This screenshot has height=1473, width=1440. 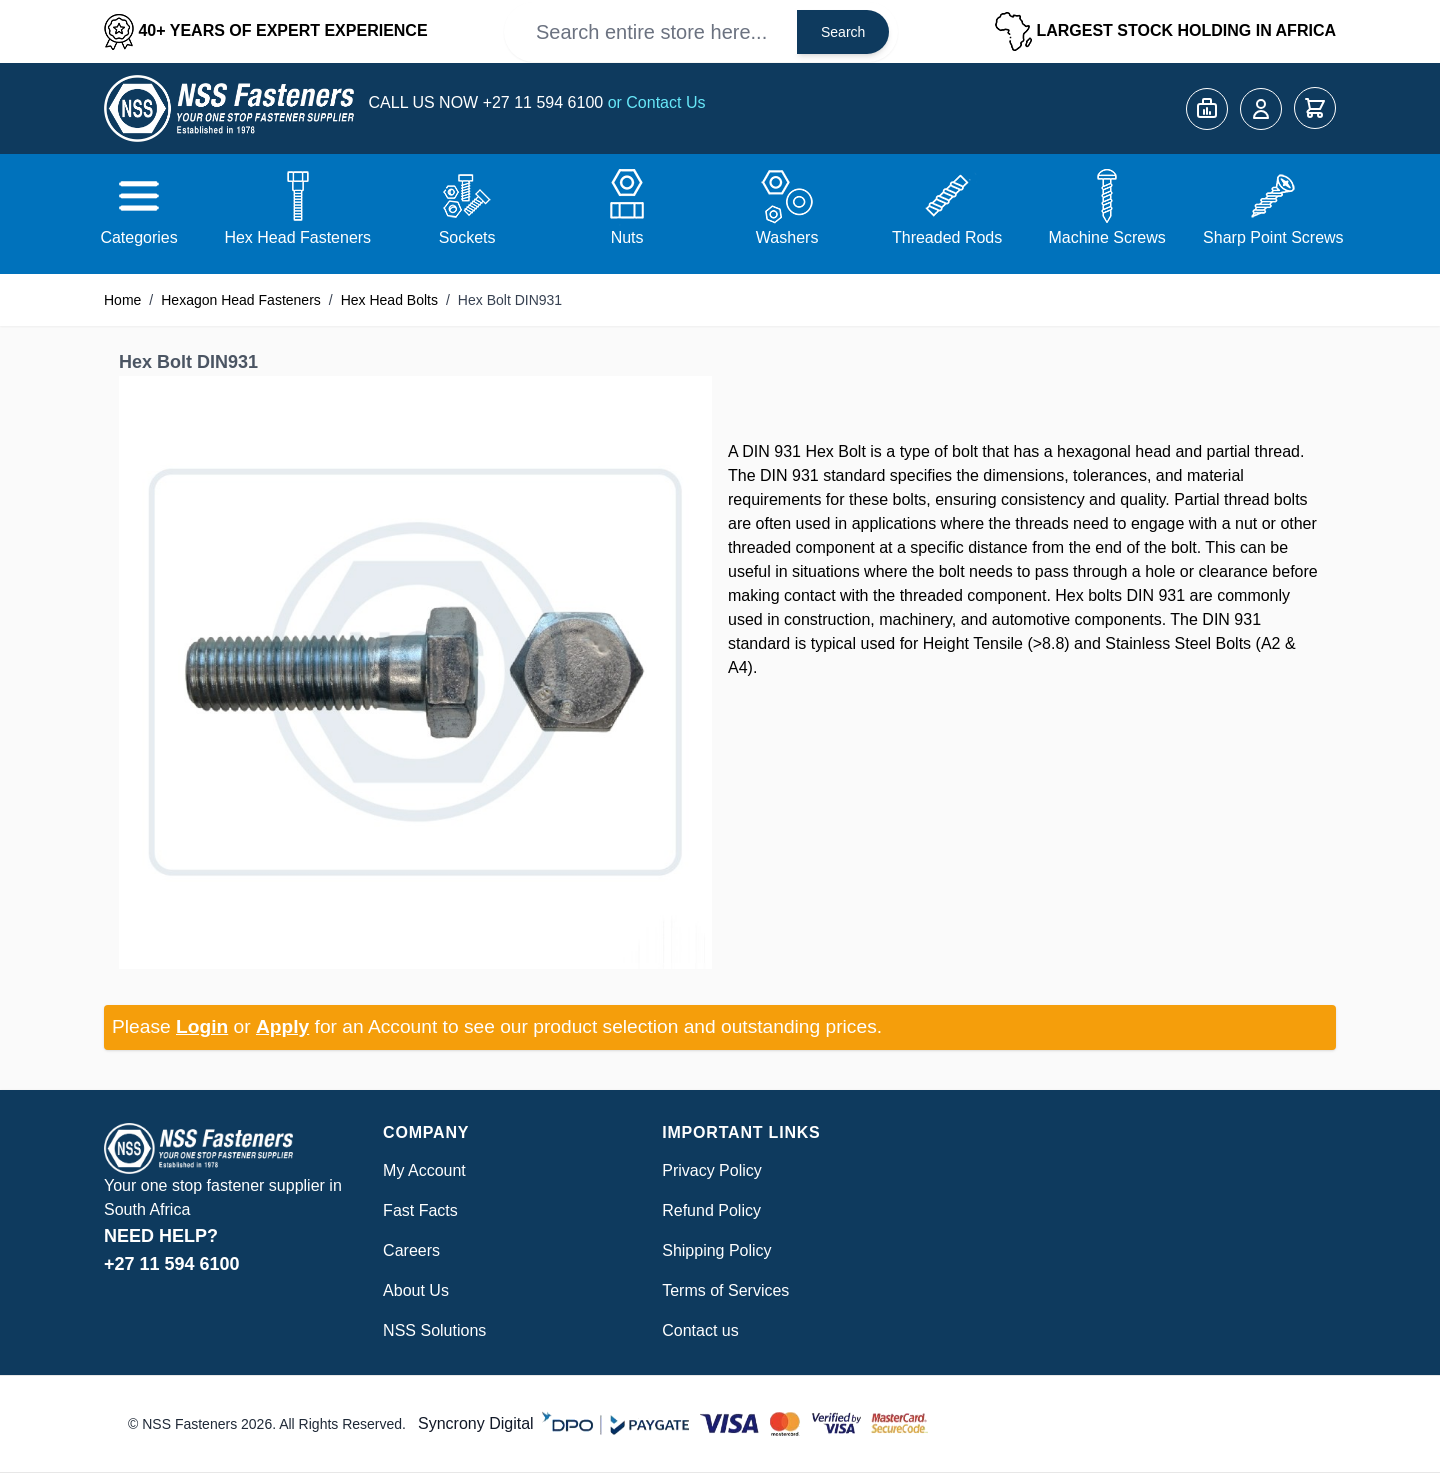 I want to click on Categories, so click(x=138, y=237).